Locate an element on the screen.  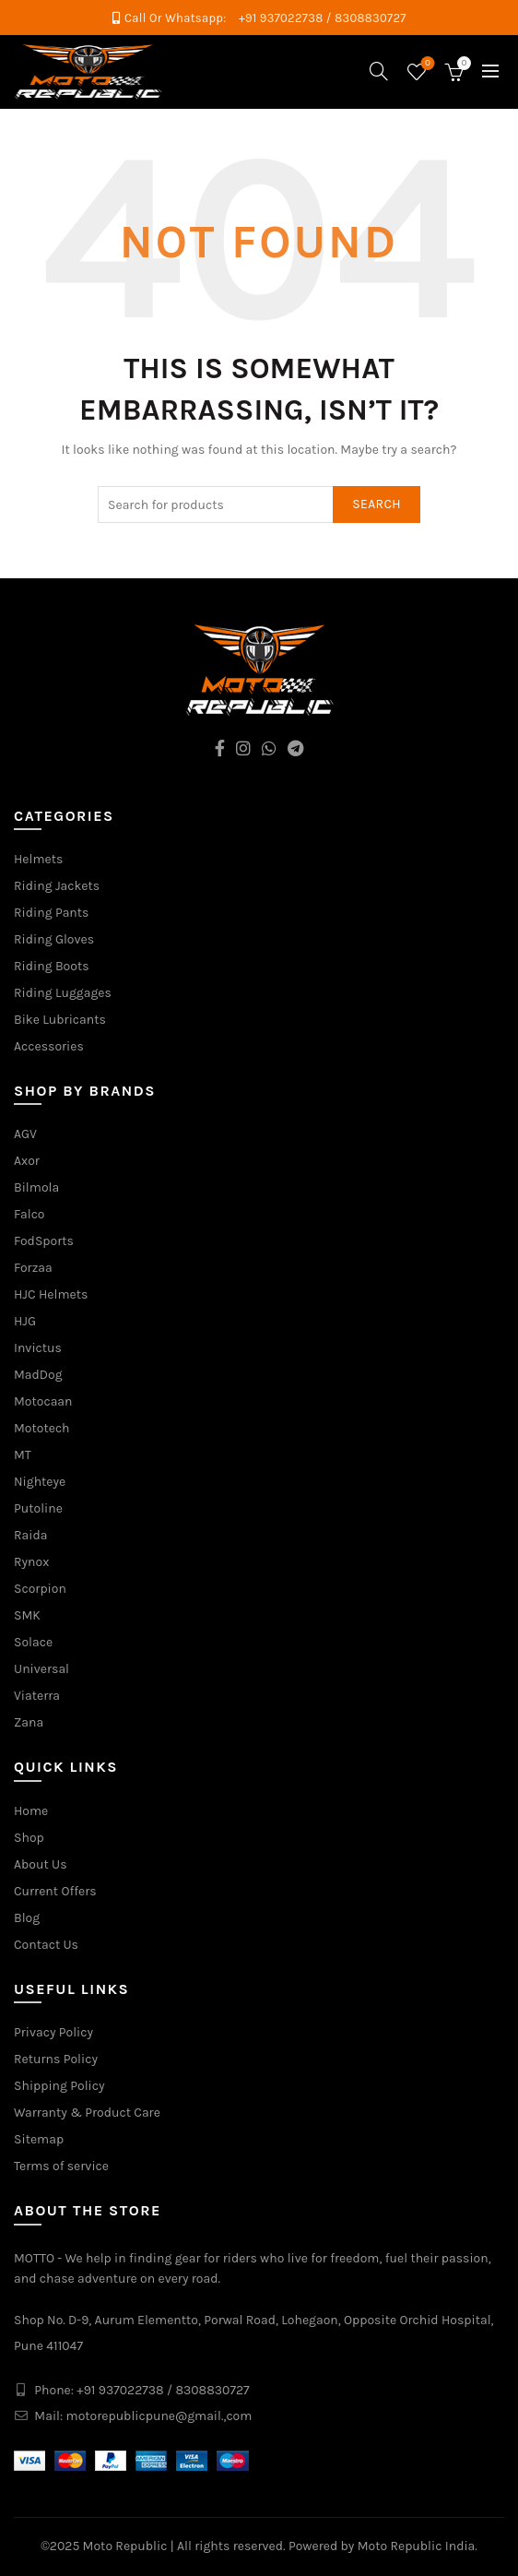
Sitemap is located at coordinates (39, 2139).